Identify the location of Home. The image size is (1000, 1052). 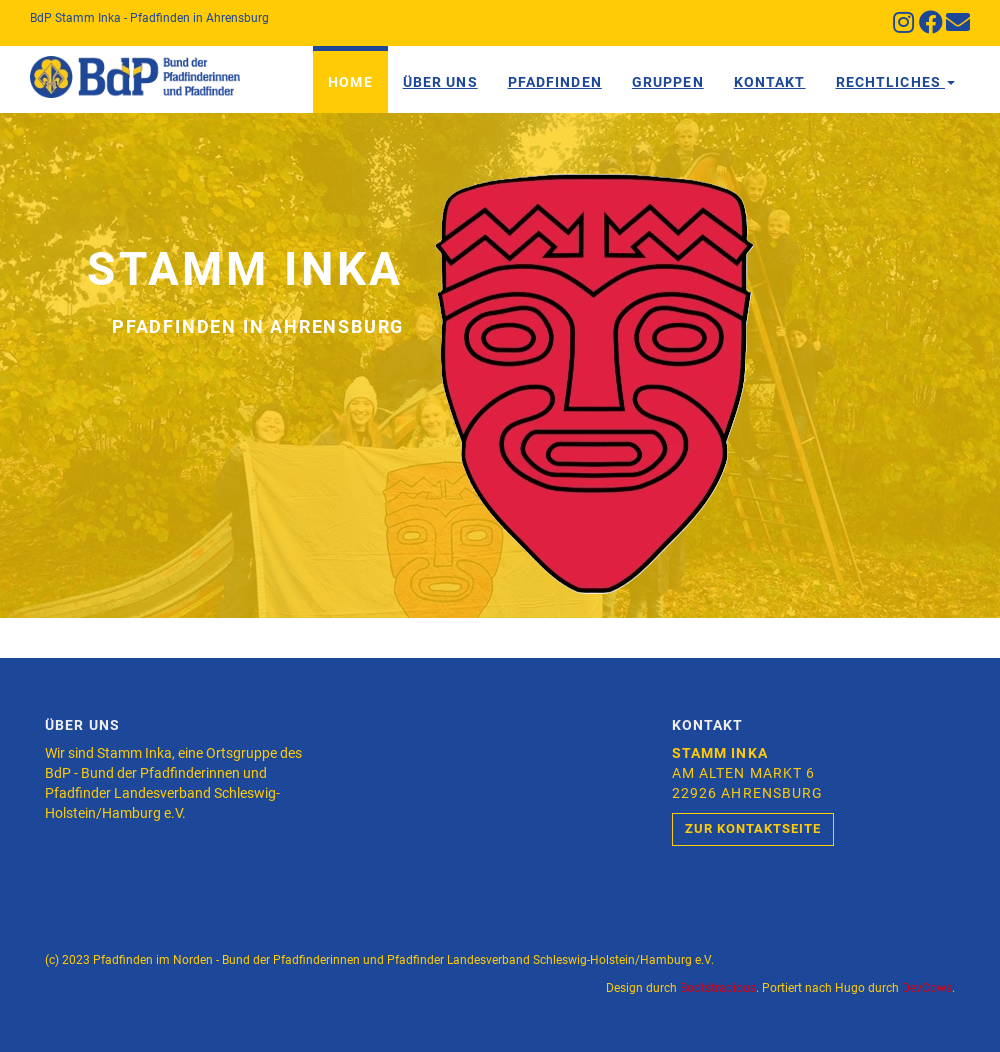
(350, 82).